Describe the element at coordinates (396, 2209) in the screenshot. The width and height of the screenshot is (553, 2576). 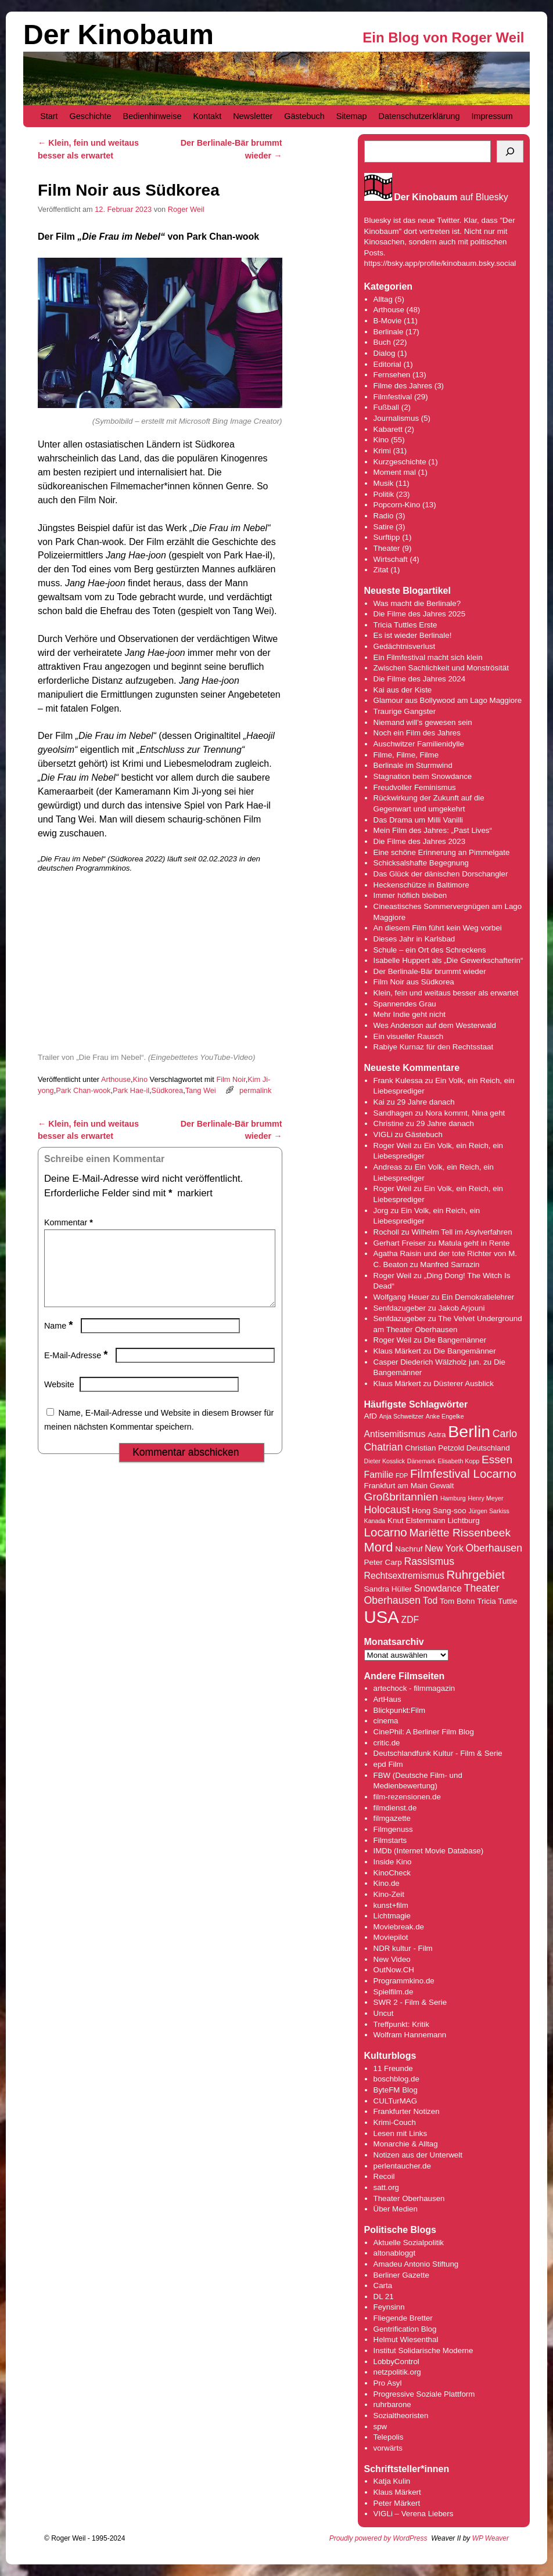
I see `Über Medien` at that location.